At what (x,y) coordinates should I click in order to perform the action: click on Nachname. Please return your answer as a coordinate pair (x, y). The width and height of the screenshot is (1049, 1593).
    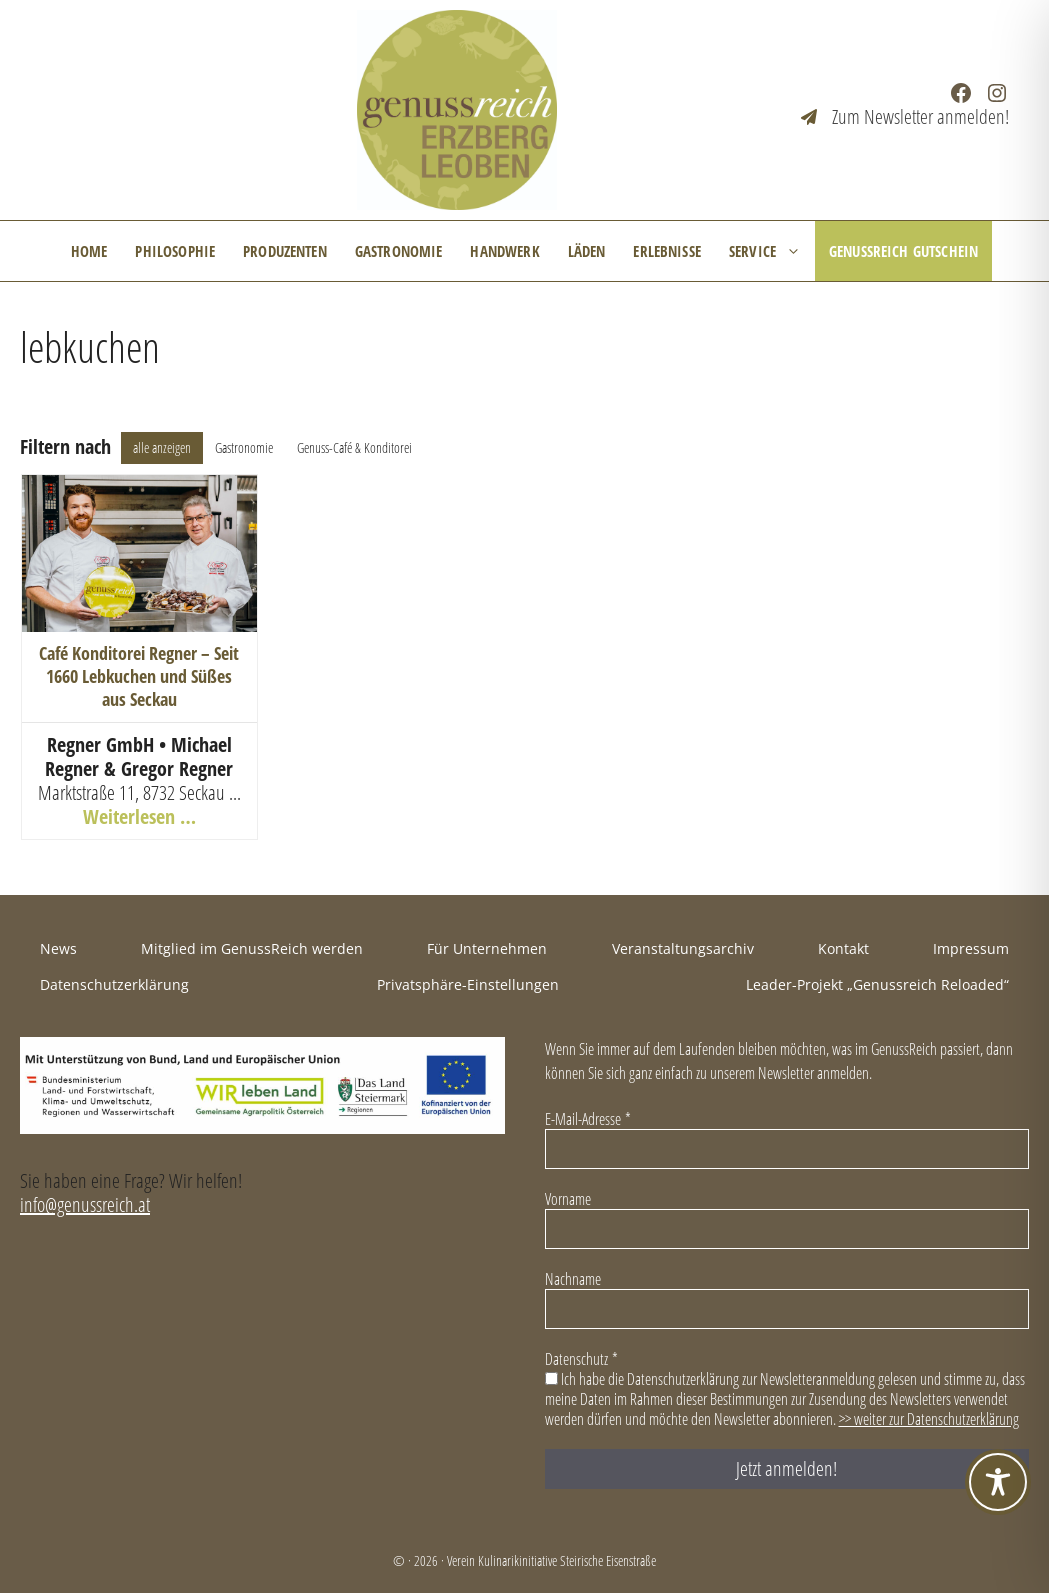
    Looking at the image, I should click on (573, 1279).